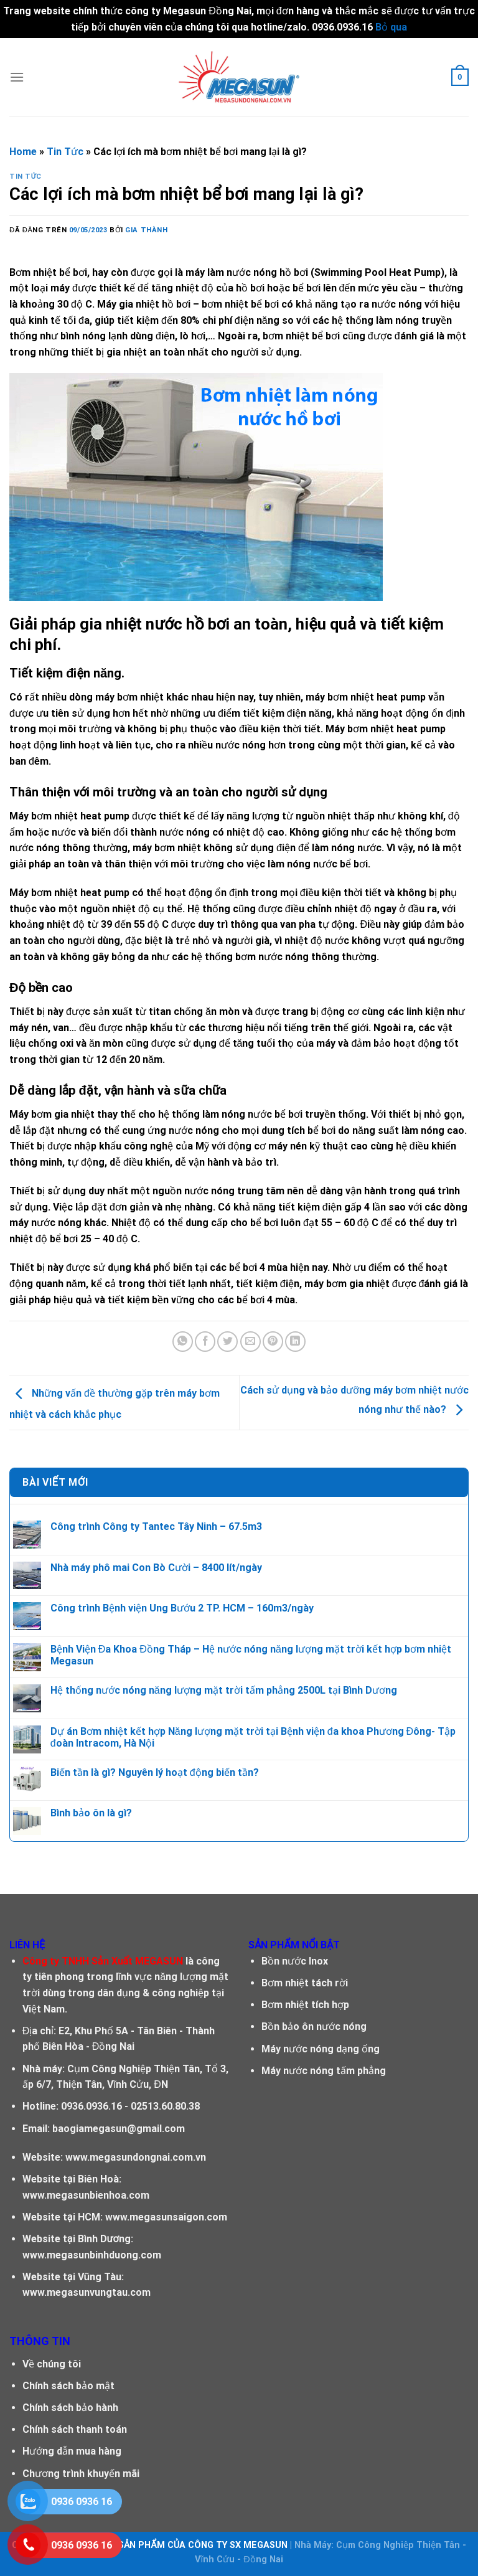 Image resolution: width=478 pixels, height=2576 pixels. What do you see at coordinates (205, 1341) in the screenshot?
I see `[Chia sẻ trên facebook]` at bounding box center [205, 1341].